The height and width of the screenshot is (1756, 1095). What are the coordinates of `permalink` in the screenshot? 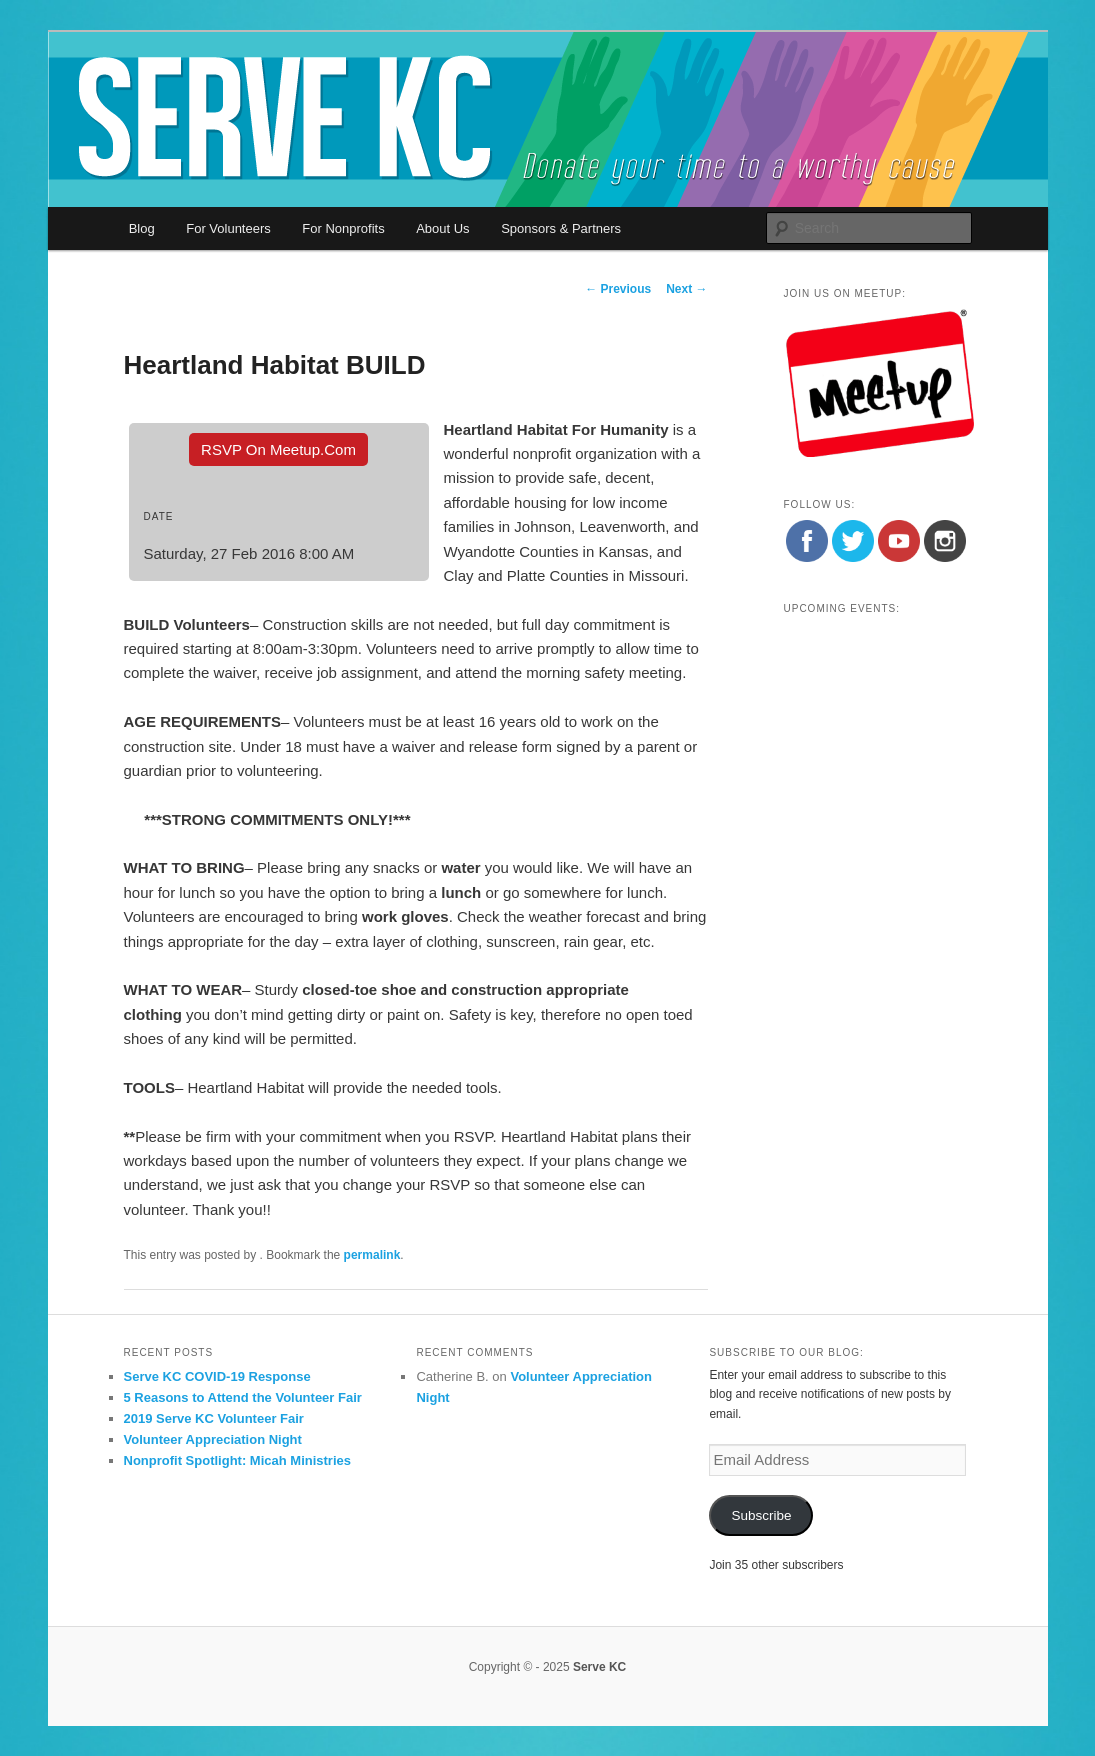 It's located at (372, 1255).